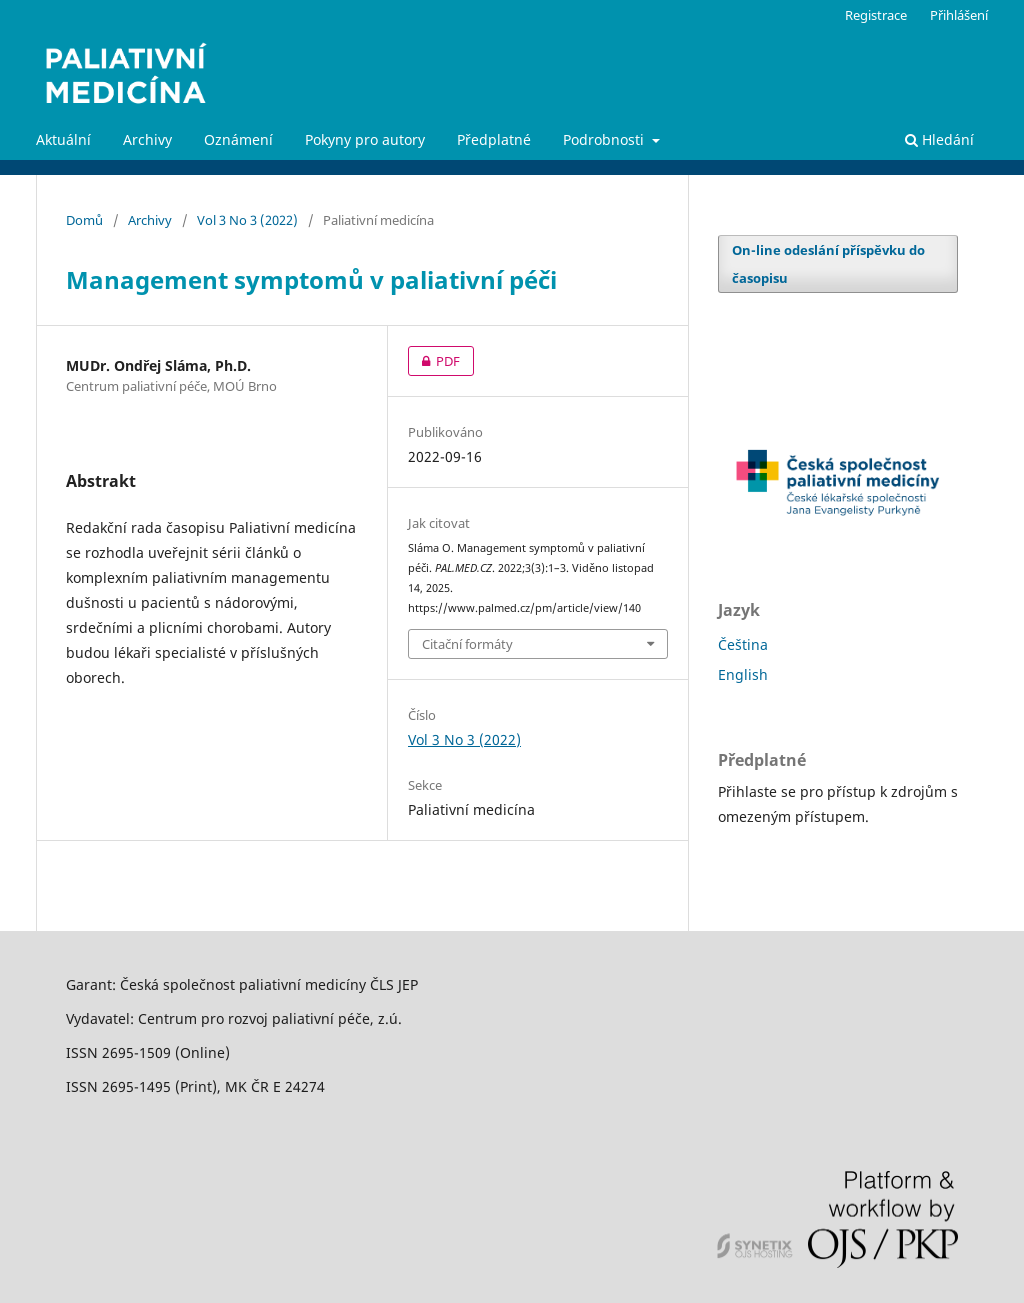  What do you see at coordinates (238, 139) in the screenshot?
I see `Oznámení` at bounding box center [238, 139].